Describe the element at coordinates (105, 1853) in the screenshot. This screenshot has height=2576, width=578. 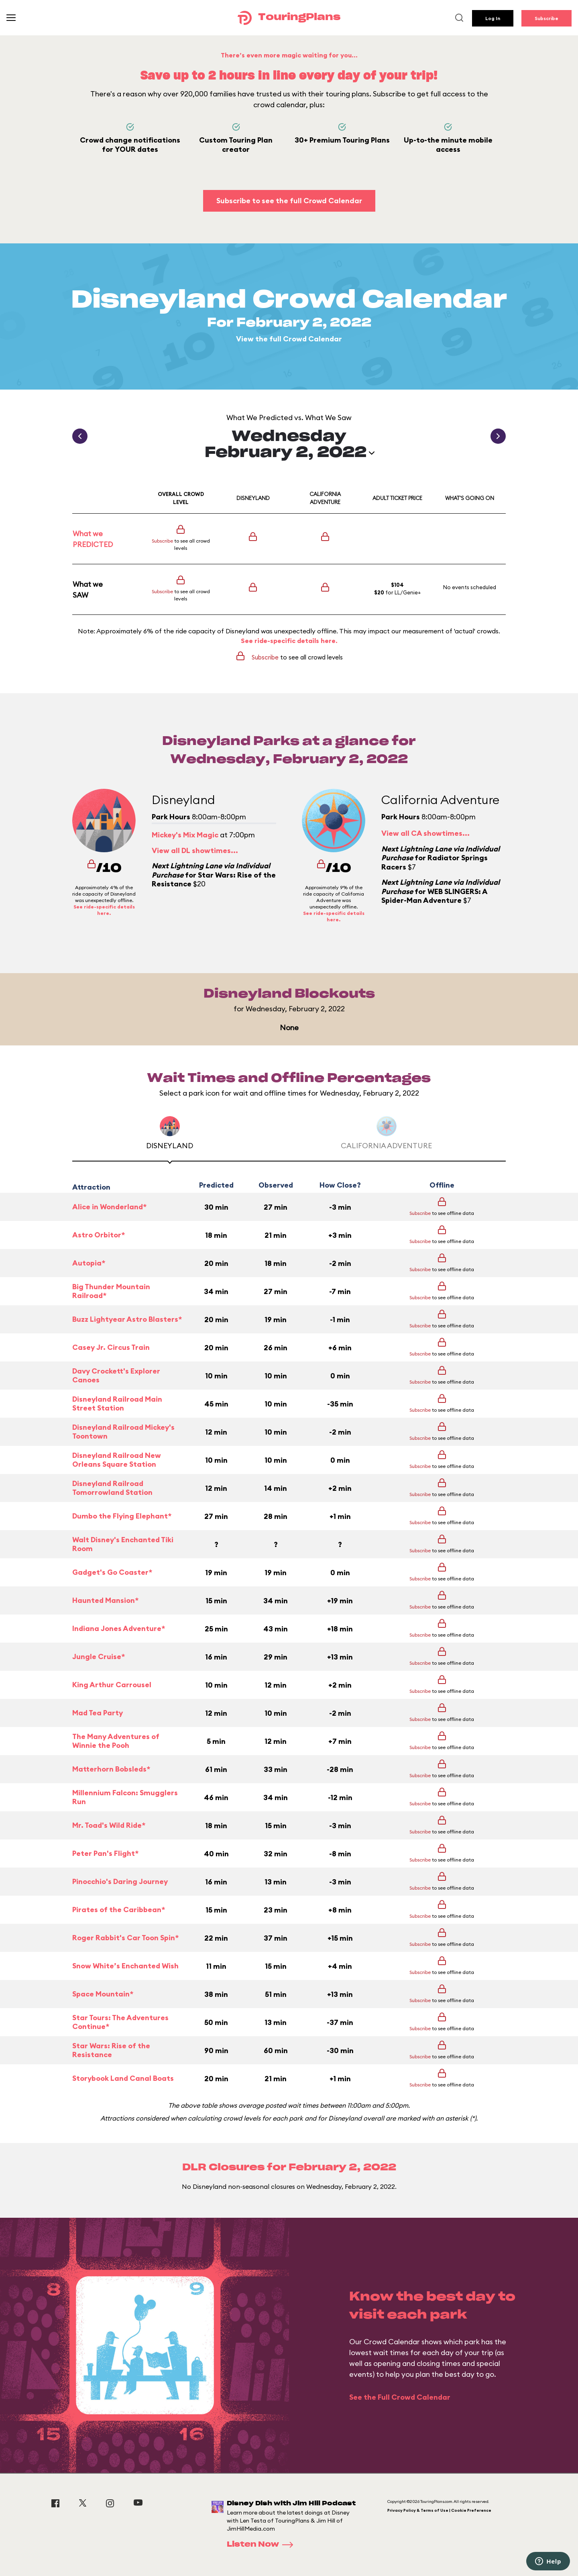
I see `Peter Pan's Flight*` at that location.